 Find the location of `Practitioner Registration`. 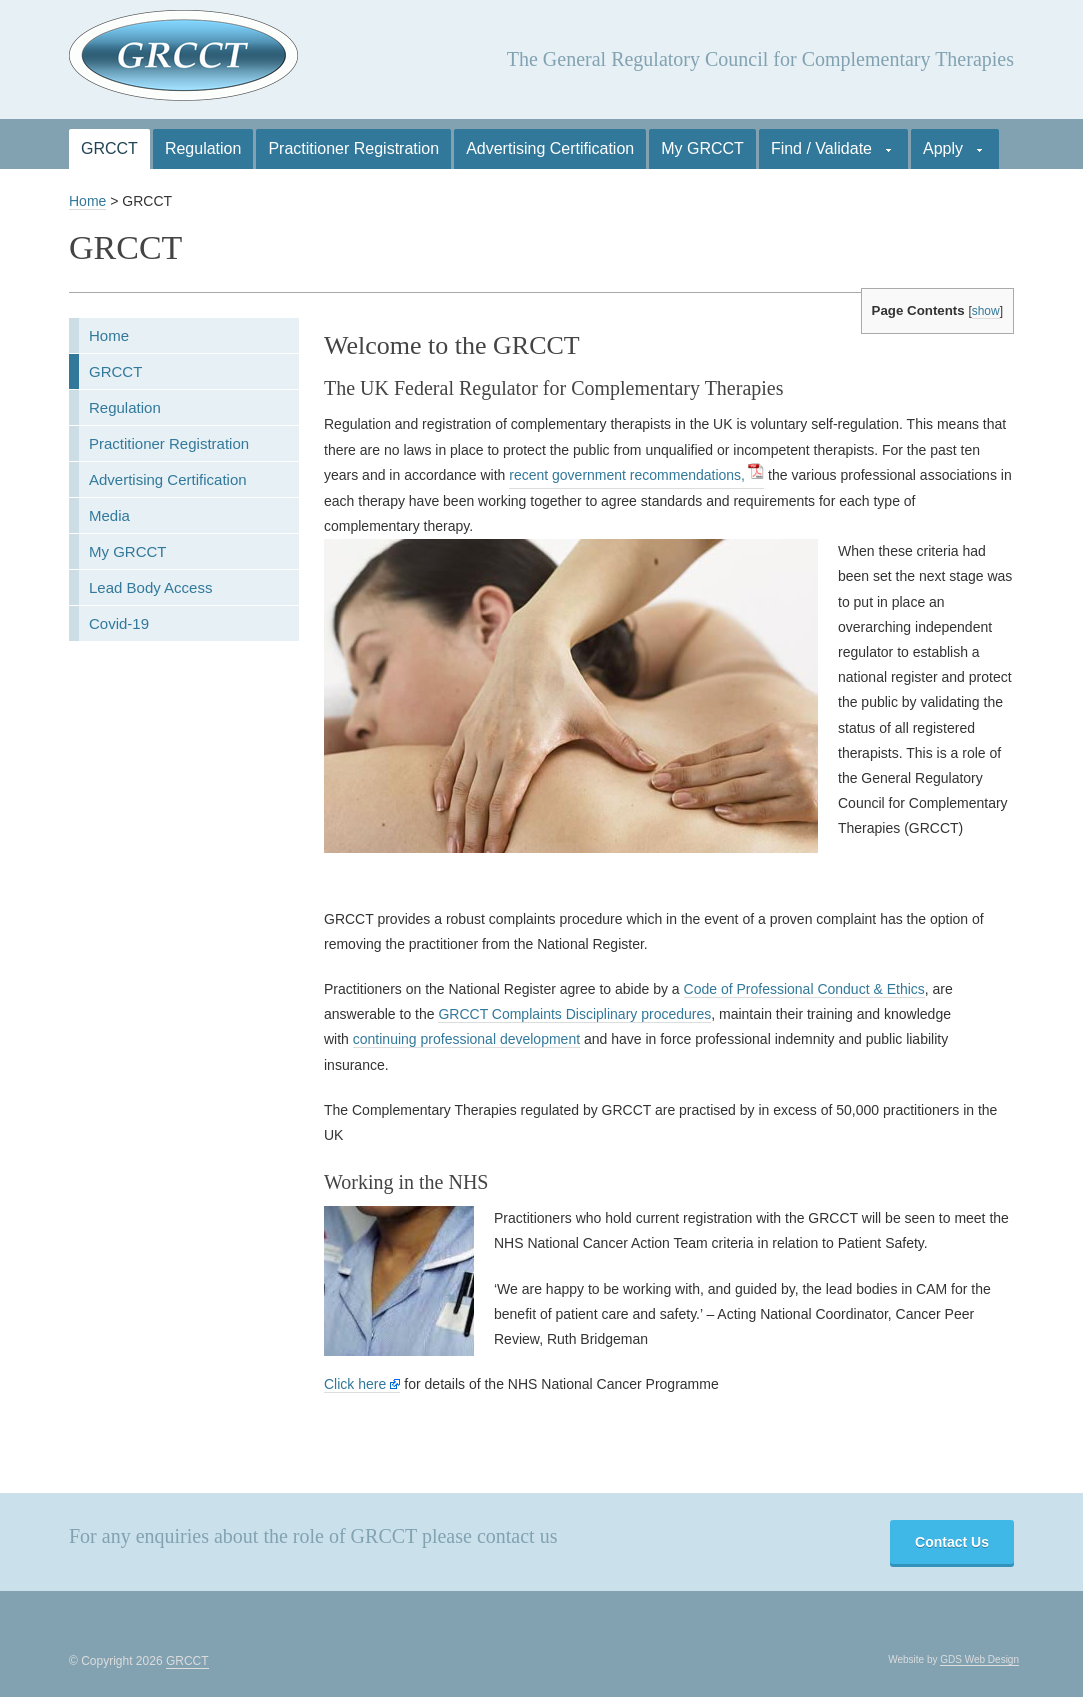

Practitioner Registration is located at coordinates (353, 148).